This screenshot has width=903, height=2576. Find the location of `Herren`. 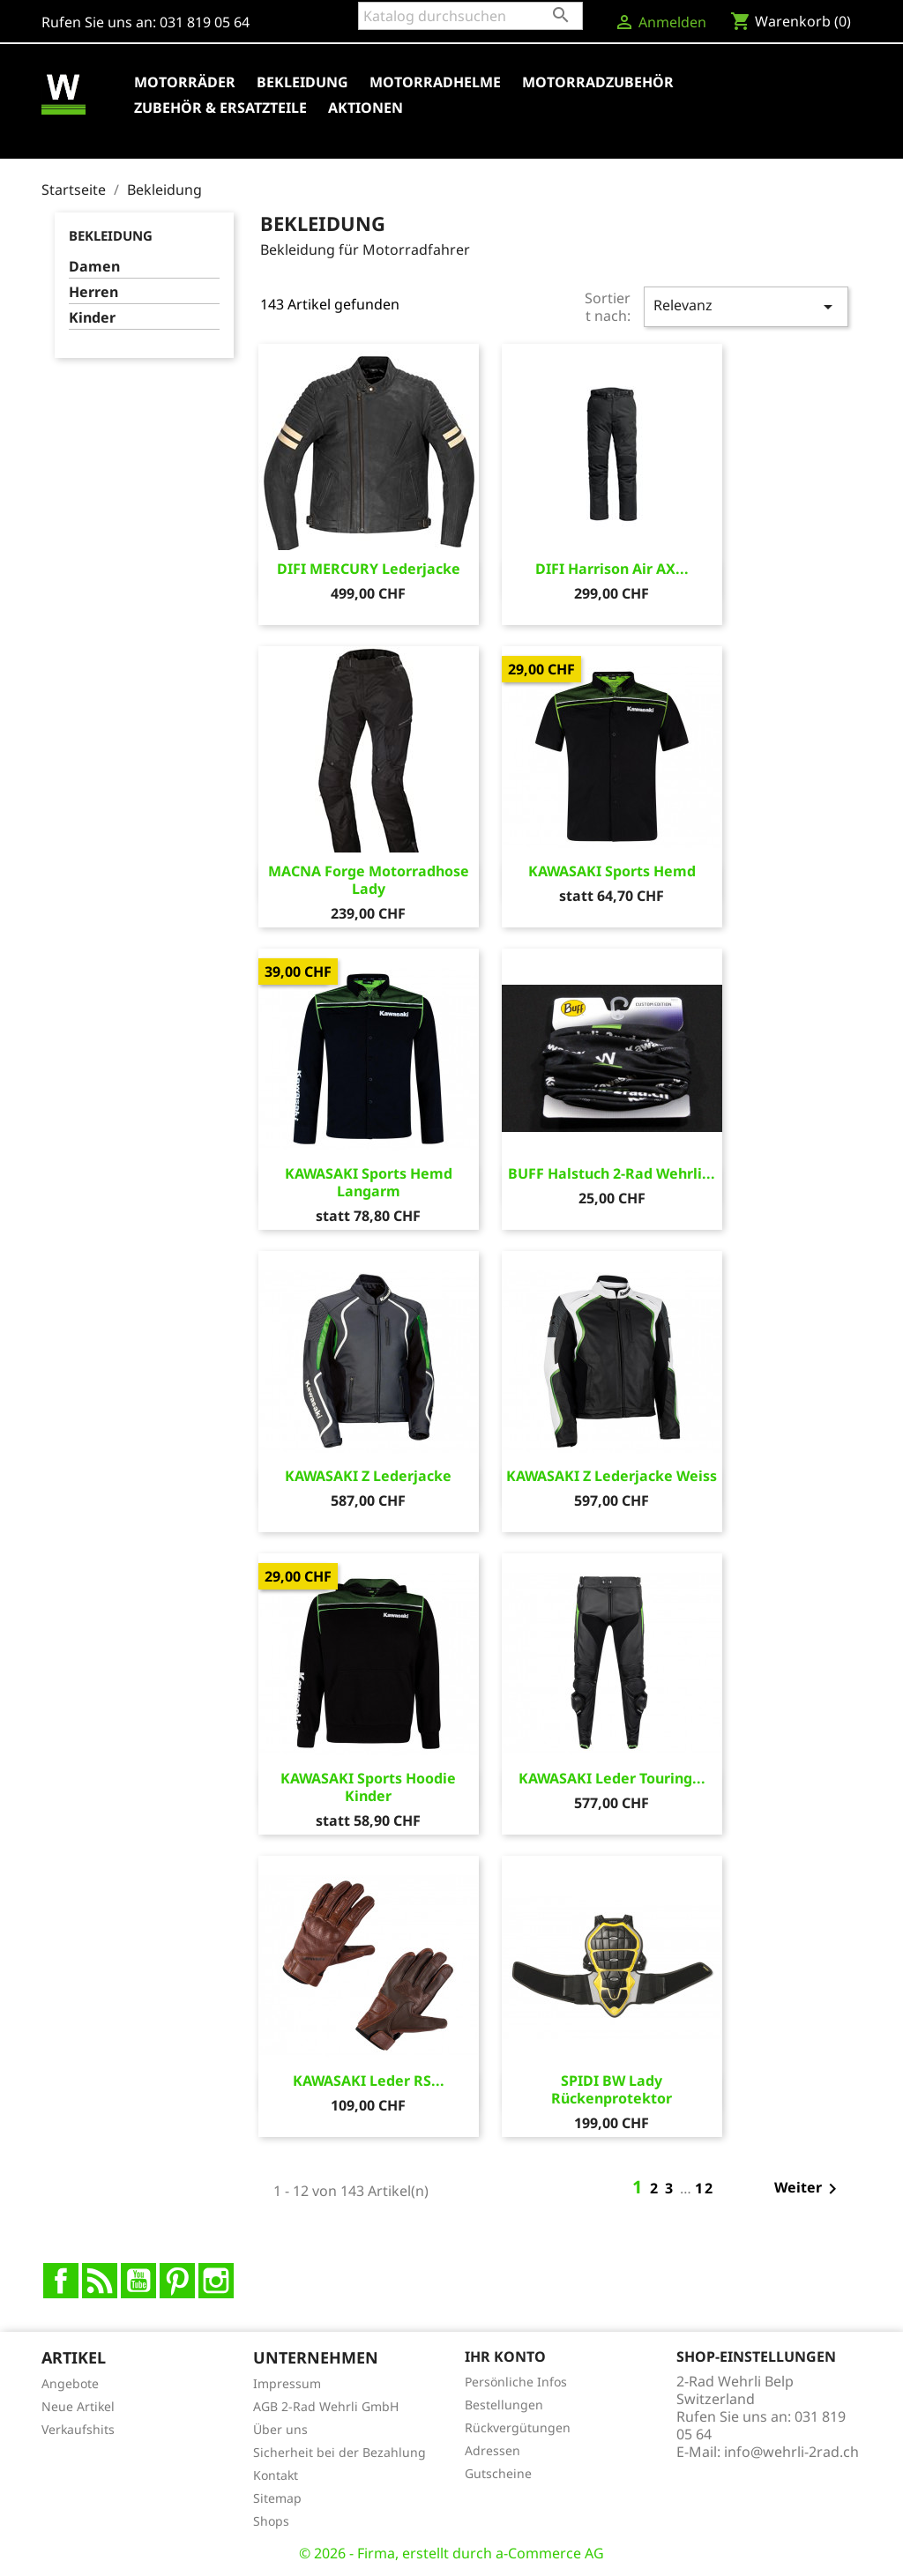

Herren is located at coordinates (93, 292).